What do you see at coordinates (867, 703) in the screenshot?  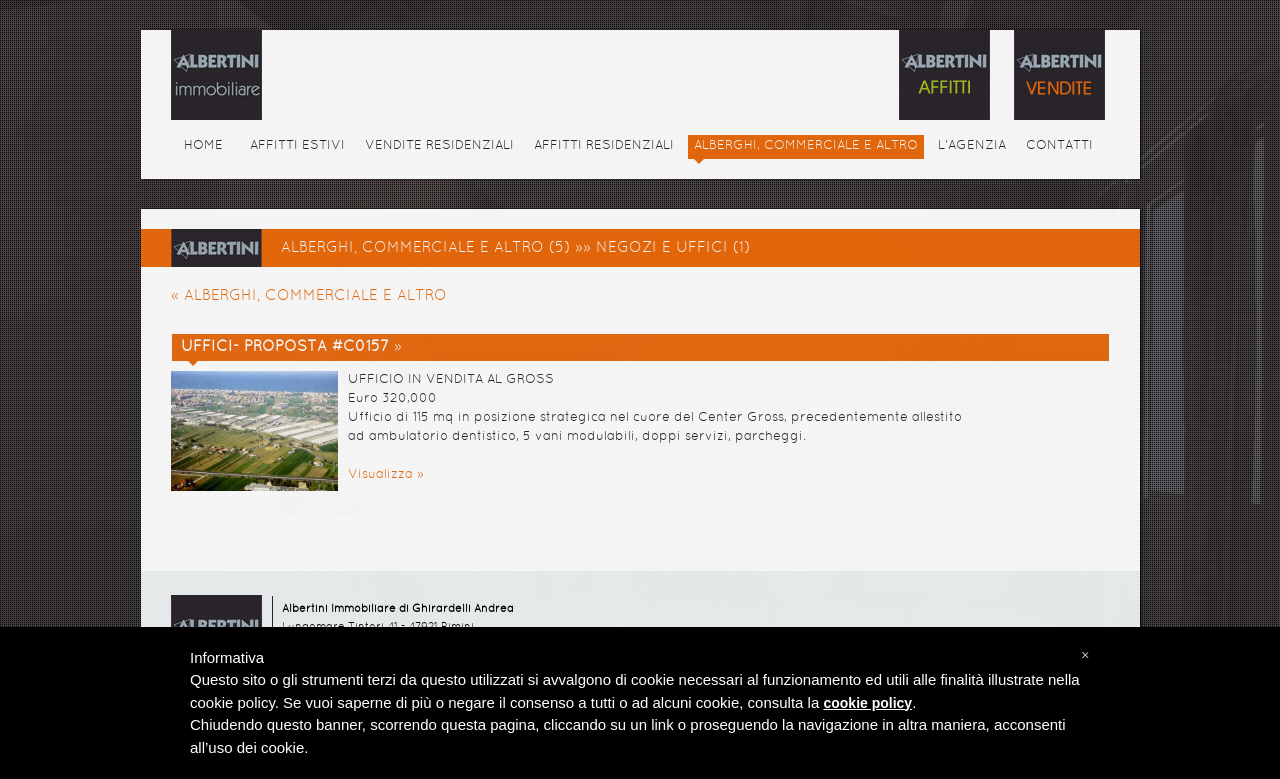 I see `cookie policy` at bounding box center [867, 703].